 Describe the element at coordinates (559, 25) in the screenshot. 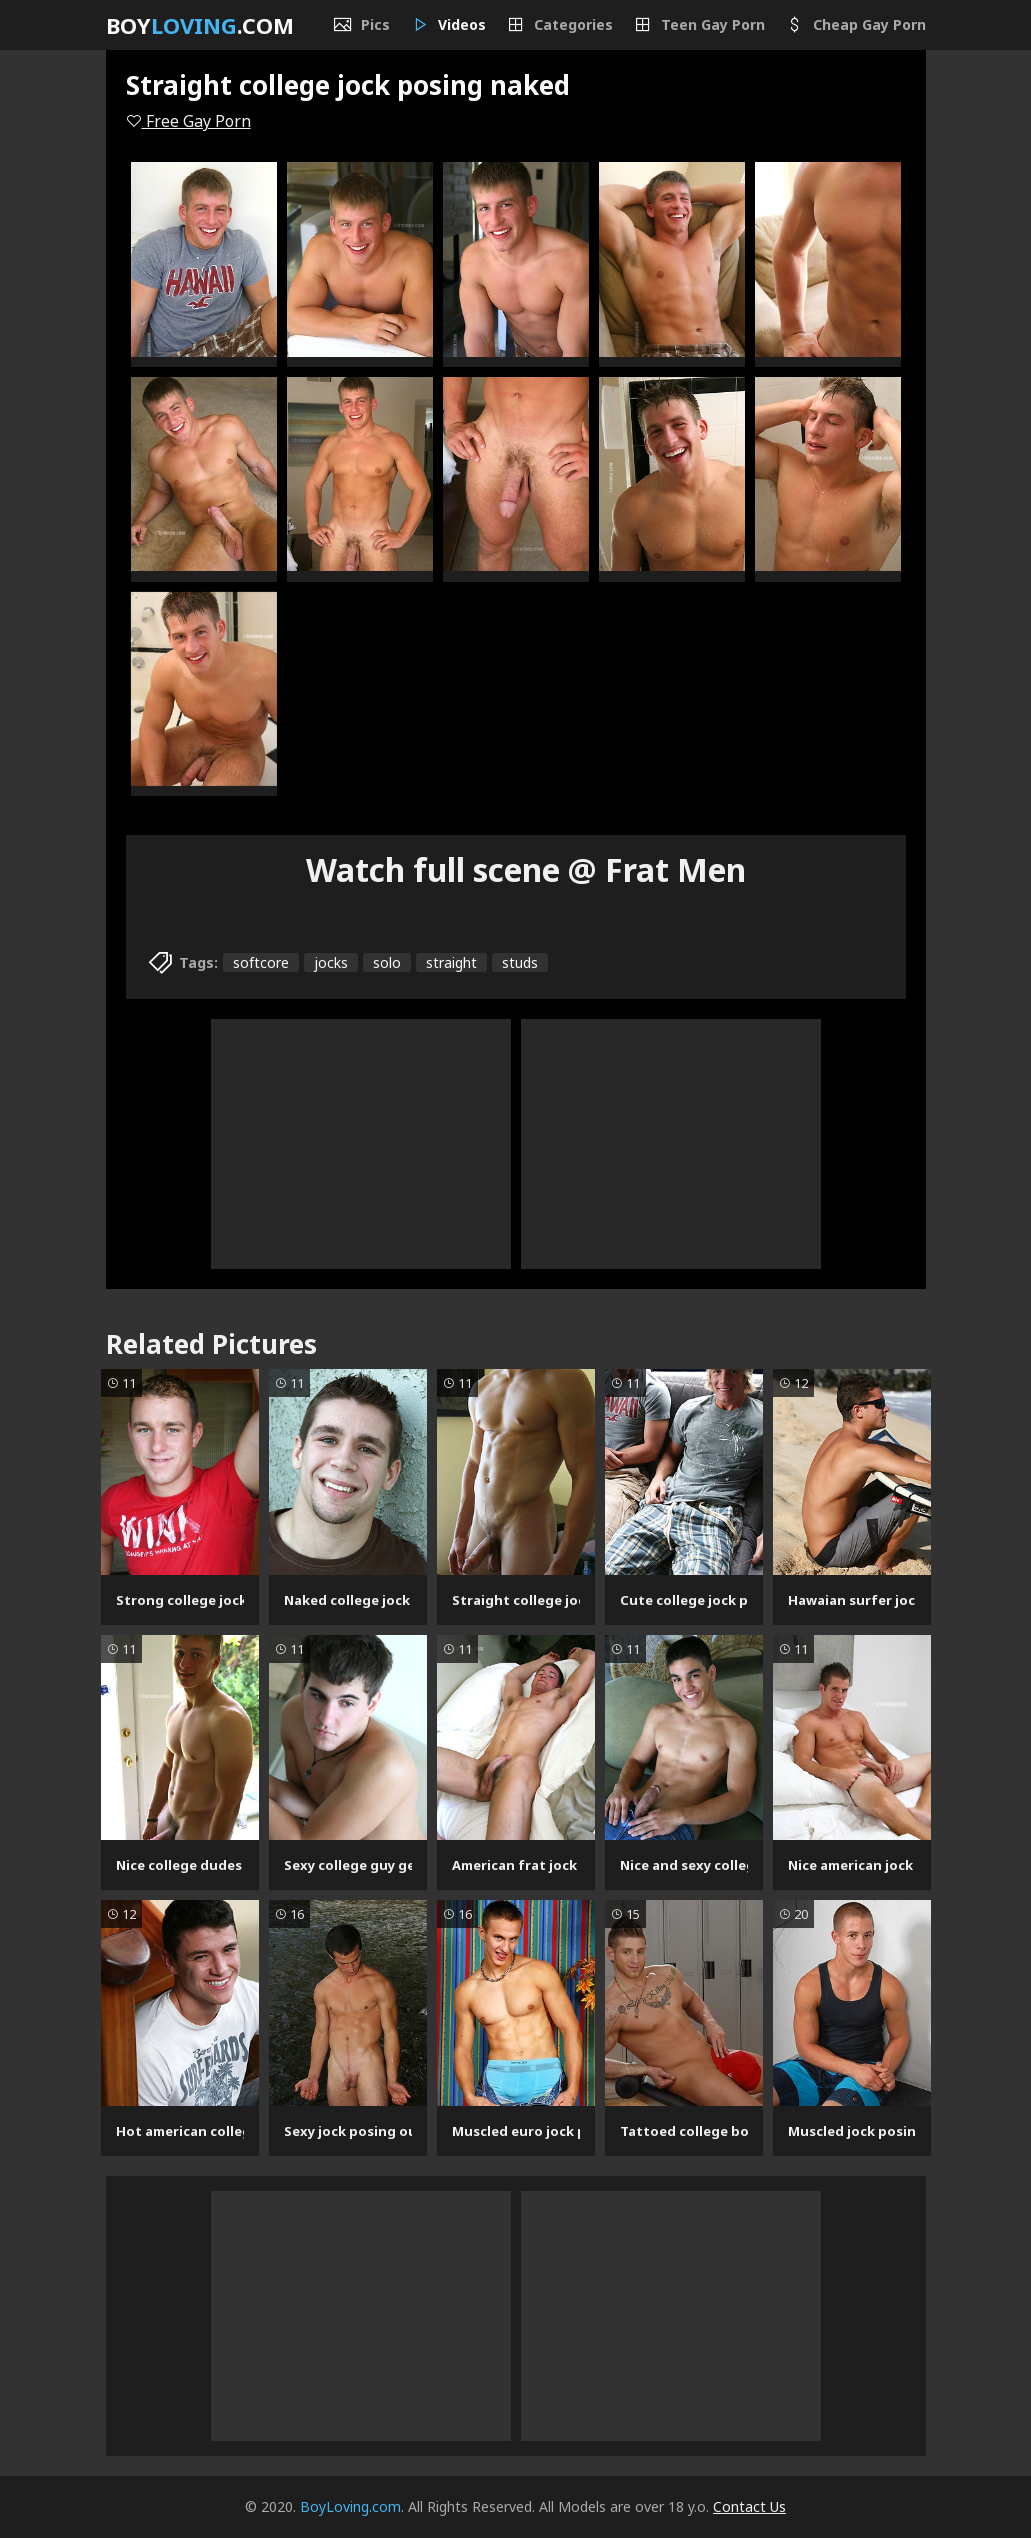

I see `Categories` at that location.